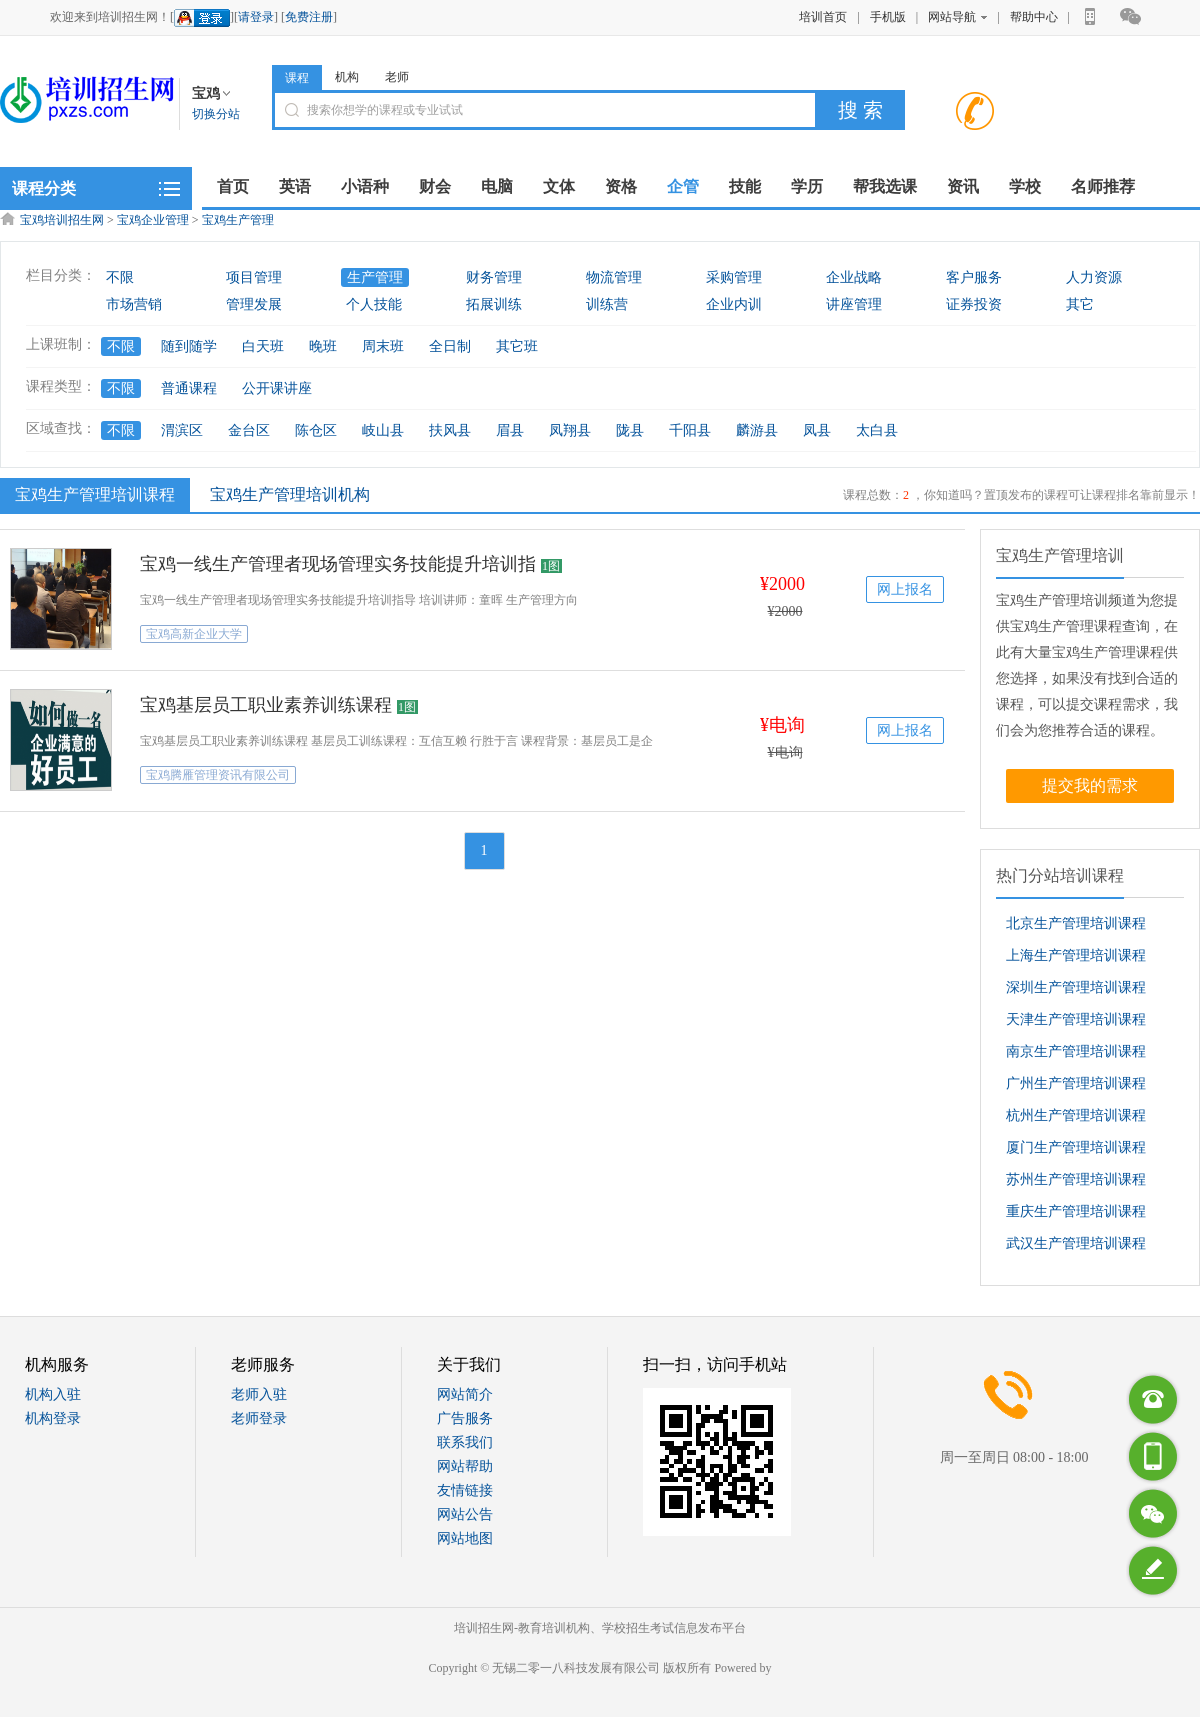 The width and height of the screenshot is (1200, 1717). What do you see at coordinates (974, 277) in the screenshot?
I see `客户服务` at bounding box center [974, 277].